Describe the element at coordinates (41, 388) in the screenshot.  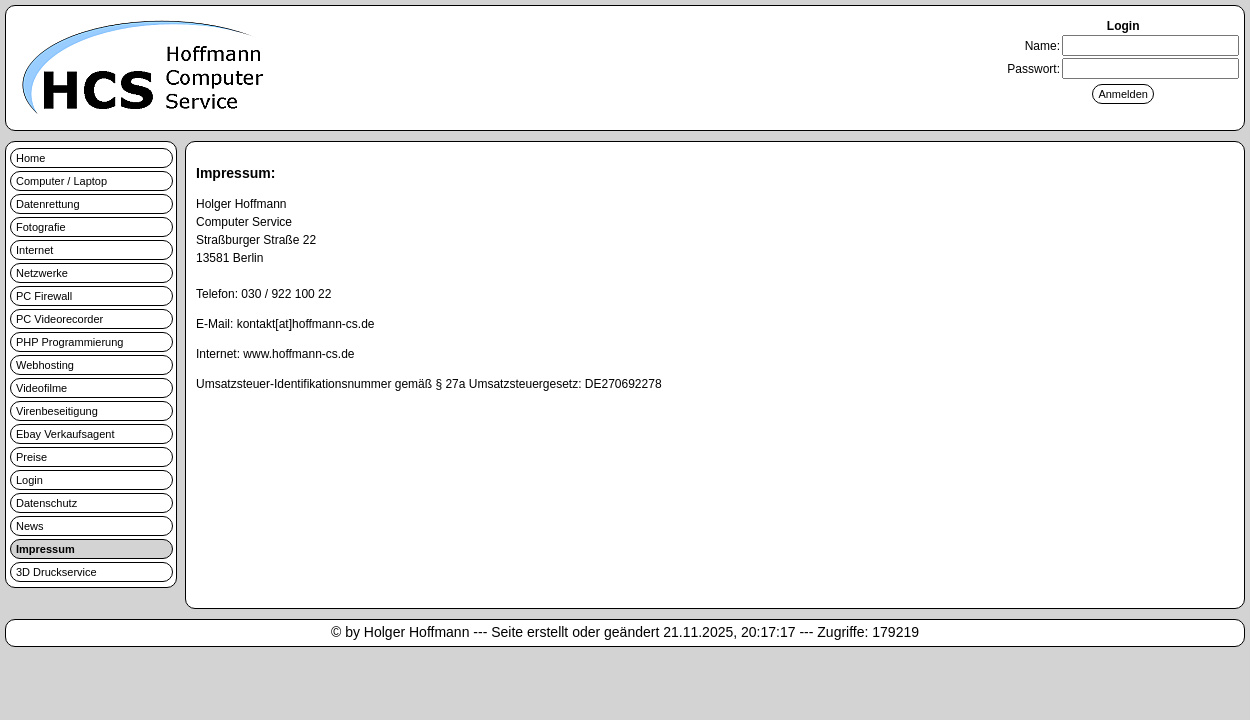
I see `Videofilme` at that location.